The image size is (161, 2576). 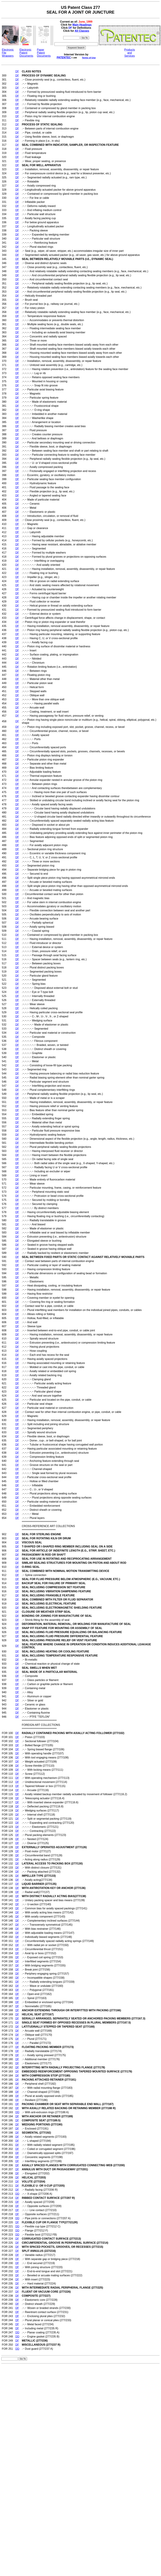 What do you see at coordinates (7, 2344) in the screenshot?
I see `FOR 250` at bounding box center [7, 2344].